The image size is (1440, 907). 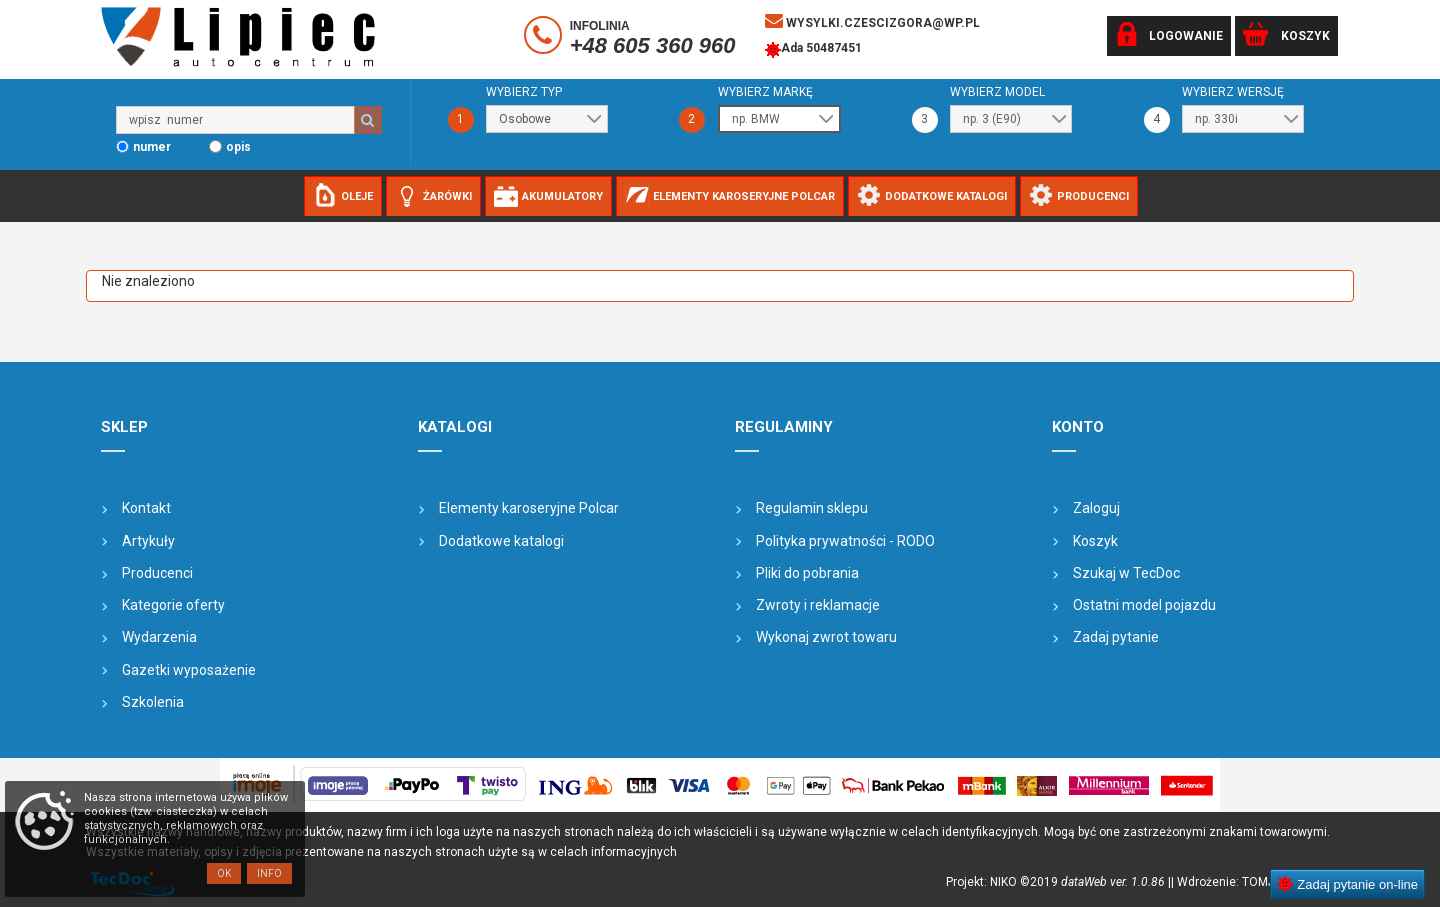 What do you see at coordinates (818, 605) in the screenshot?
I see `Zwroty i reklamacje` at bounding box center [818, 605].